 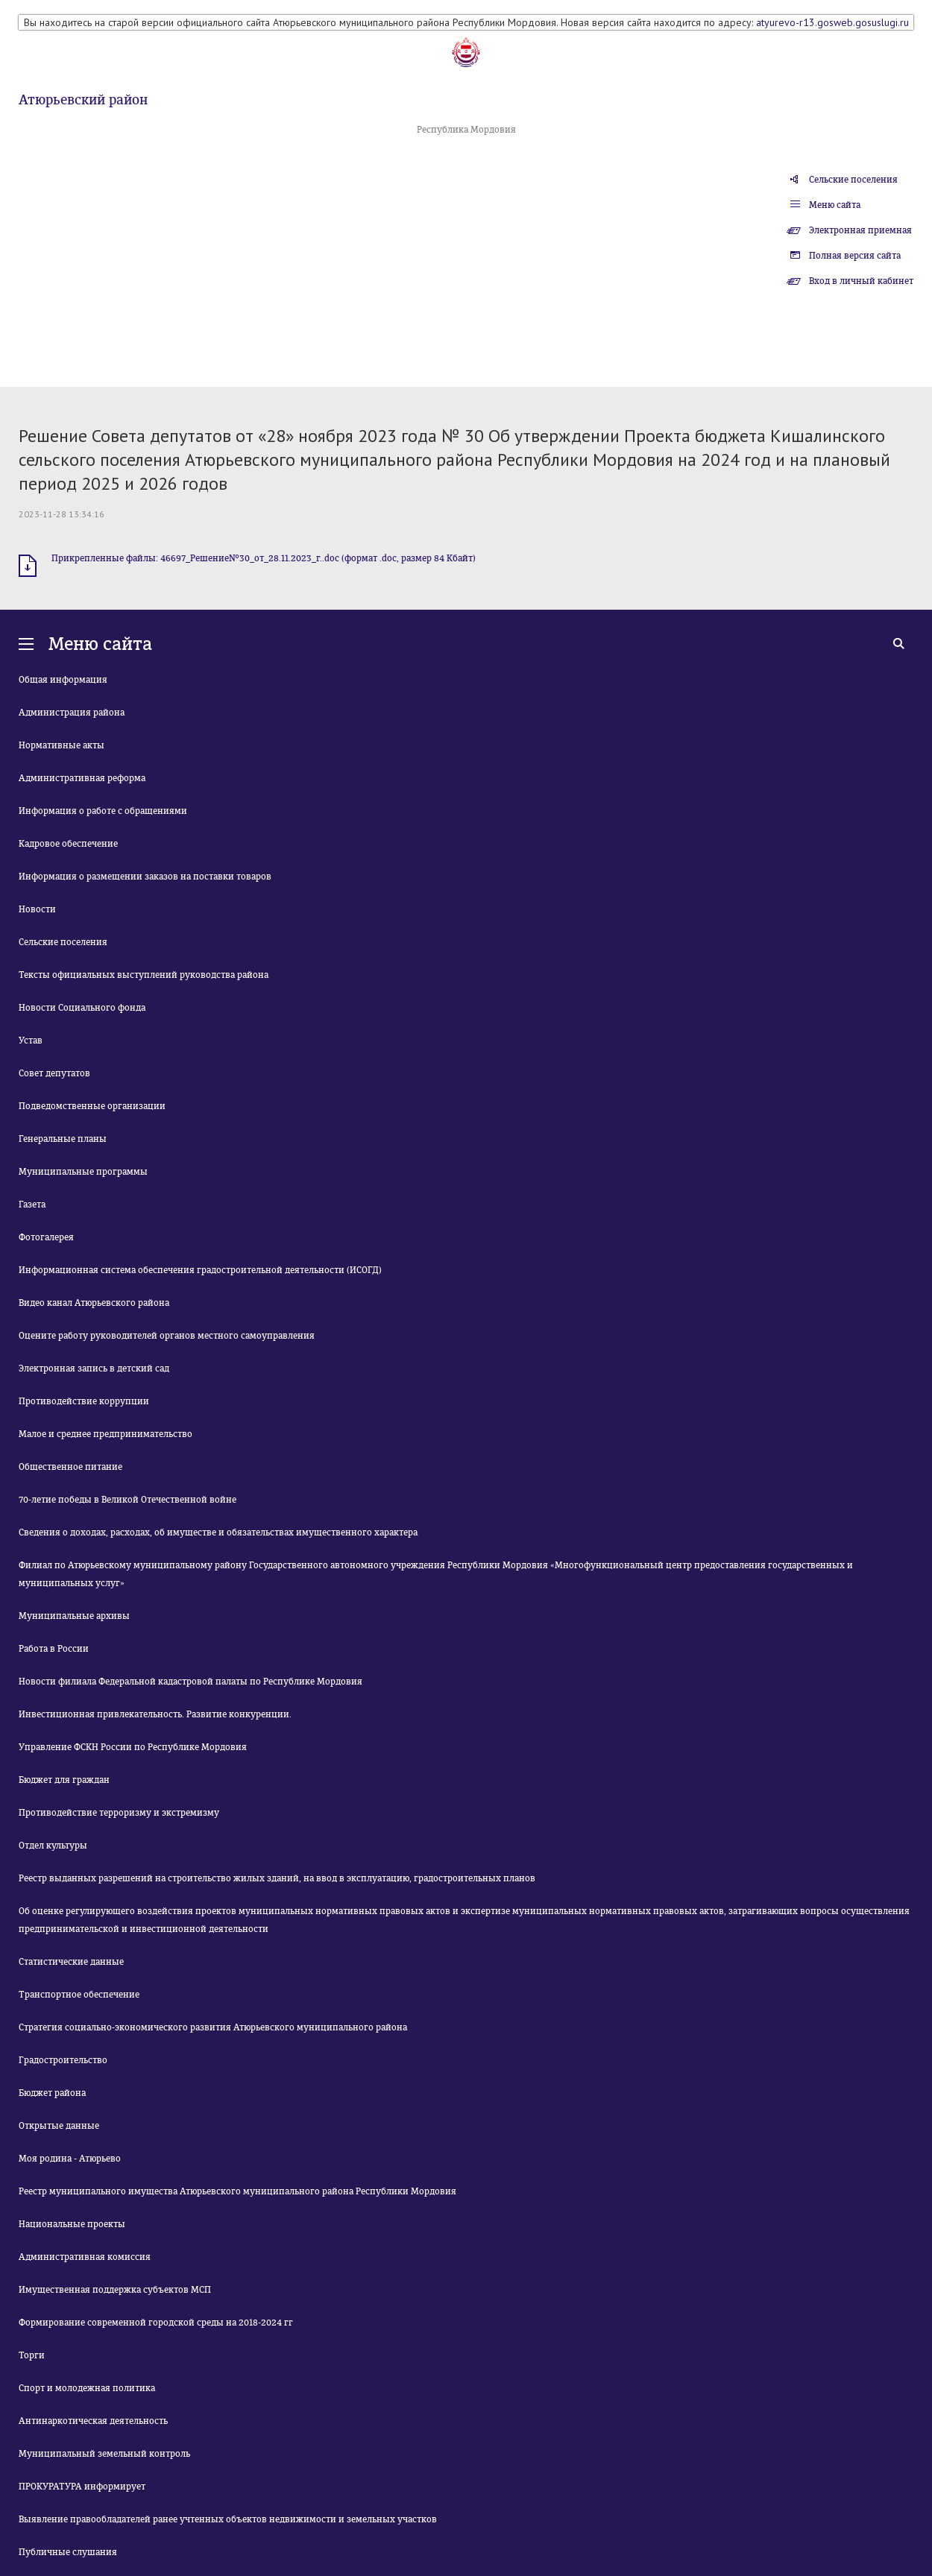 What do you see at coordinates (213, 2027) in the screenshot?
I see `Стратегия социально-экономического развития Атюрьевского муниципального района` at bounding box center [213, 2027].